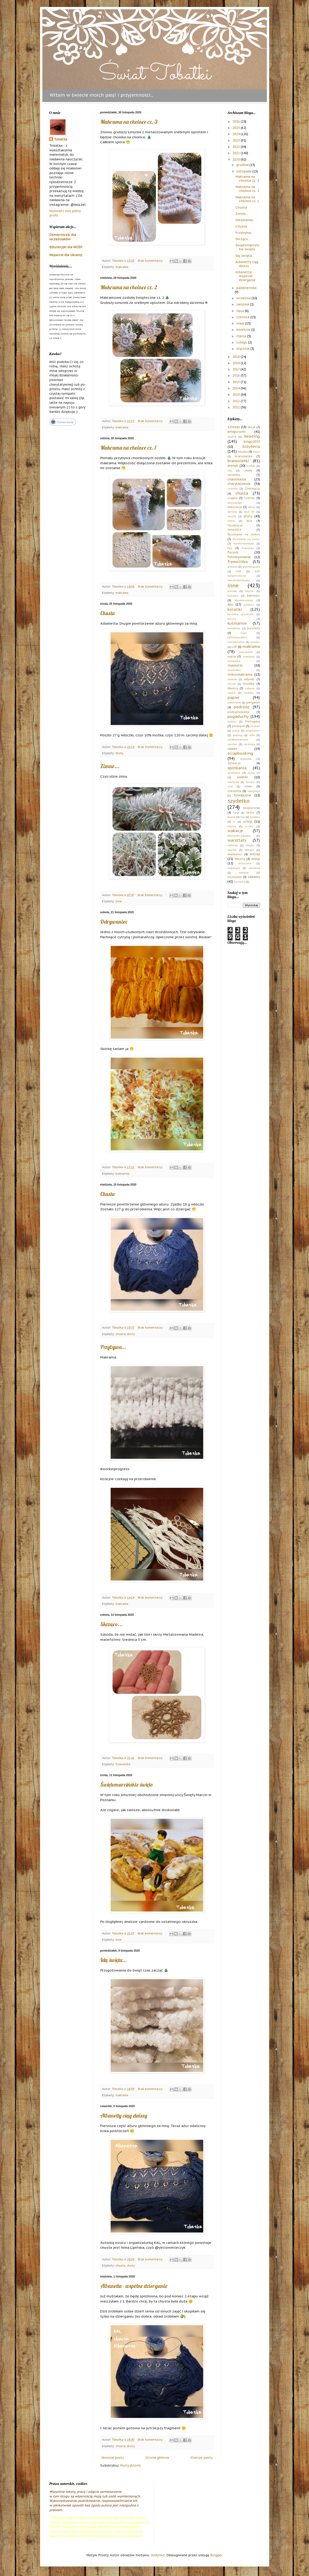 The image size is (309, 2576). What do you see at coordinates (244, 600) in the screenshot?
I see `klunkierownia` at bounding box center [244, 600].